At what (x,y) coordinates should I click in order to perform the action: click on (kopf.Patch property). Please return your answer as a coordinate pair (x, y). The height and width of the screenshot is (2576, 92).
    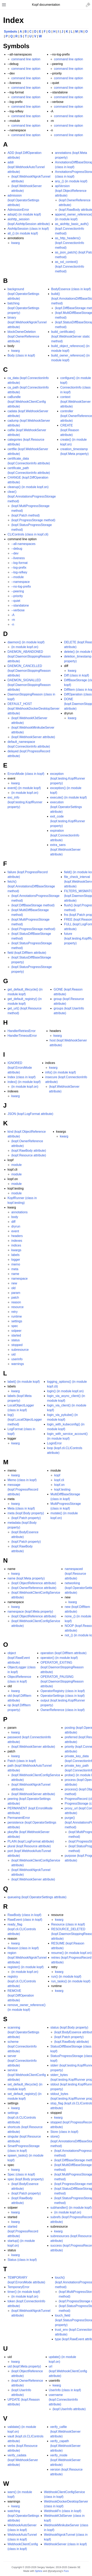
    Looking at the image, I should click on (26, 1518).